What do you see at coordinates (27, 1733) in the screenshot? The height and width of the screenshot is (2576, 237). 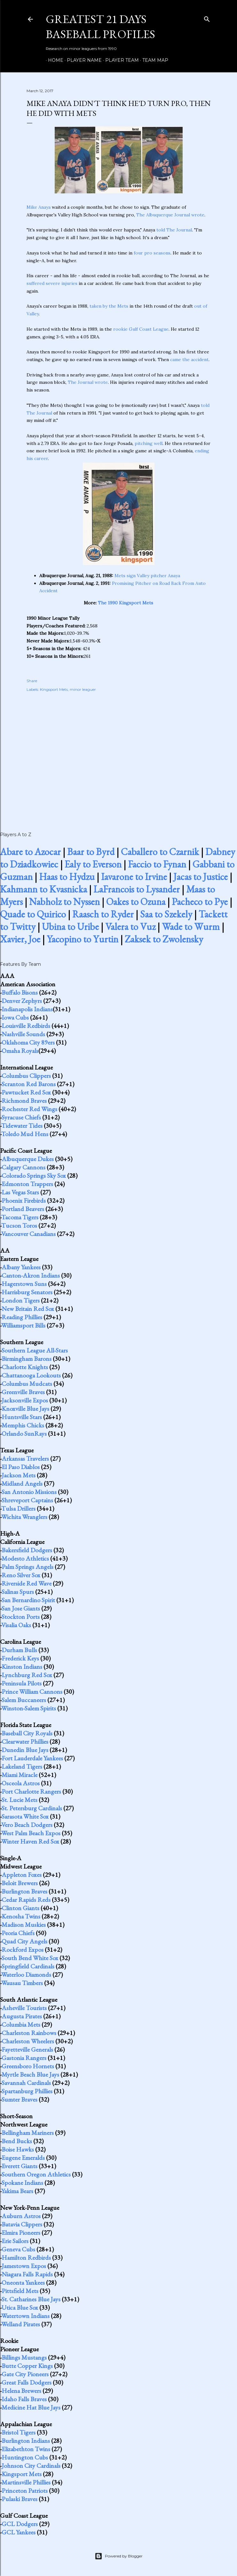 I see `Baseball City Royals` at bounding box center [27, 1733].